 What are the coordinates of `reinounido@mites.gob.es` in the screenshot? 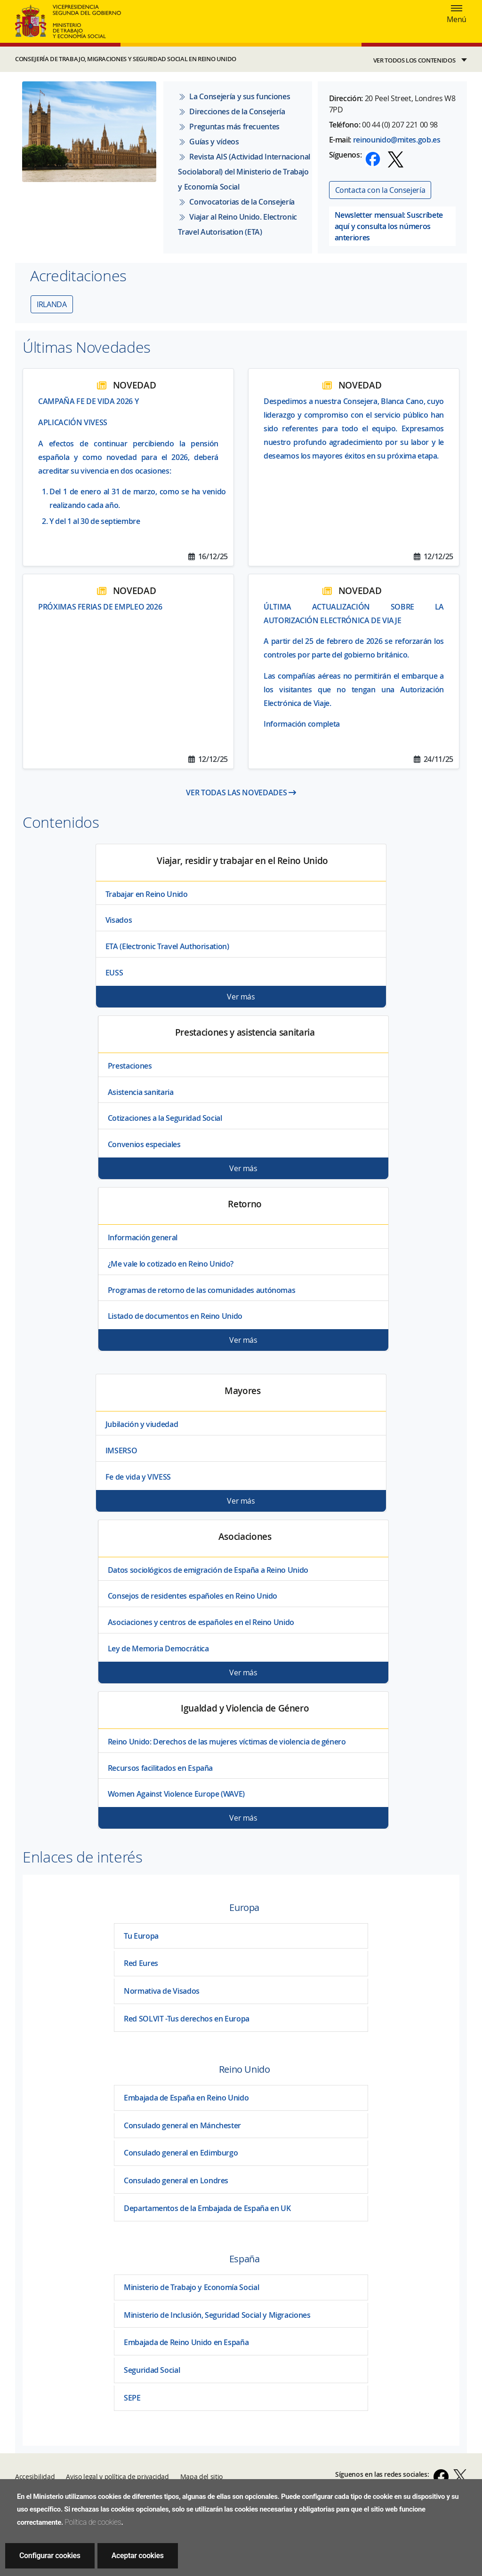 It's located at (397, 140).